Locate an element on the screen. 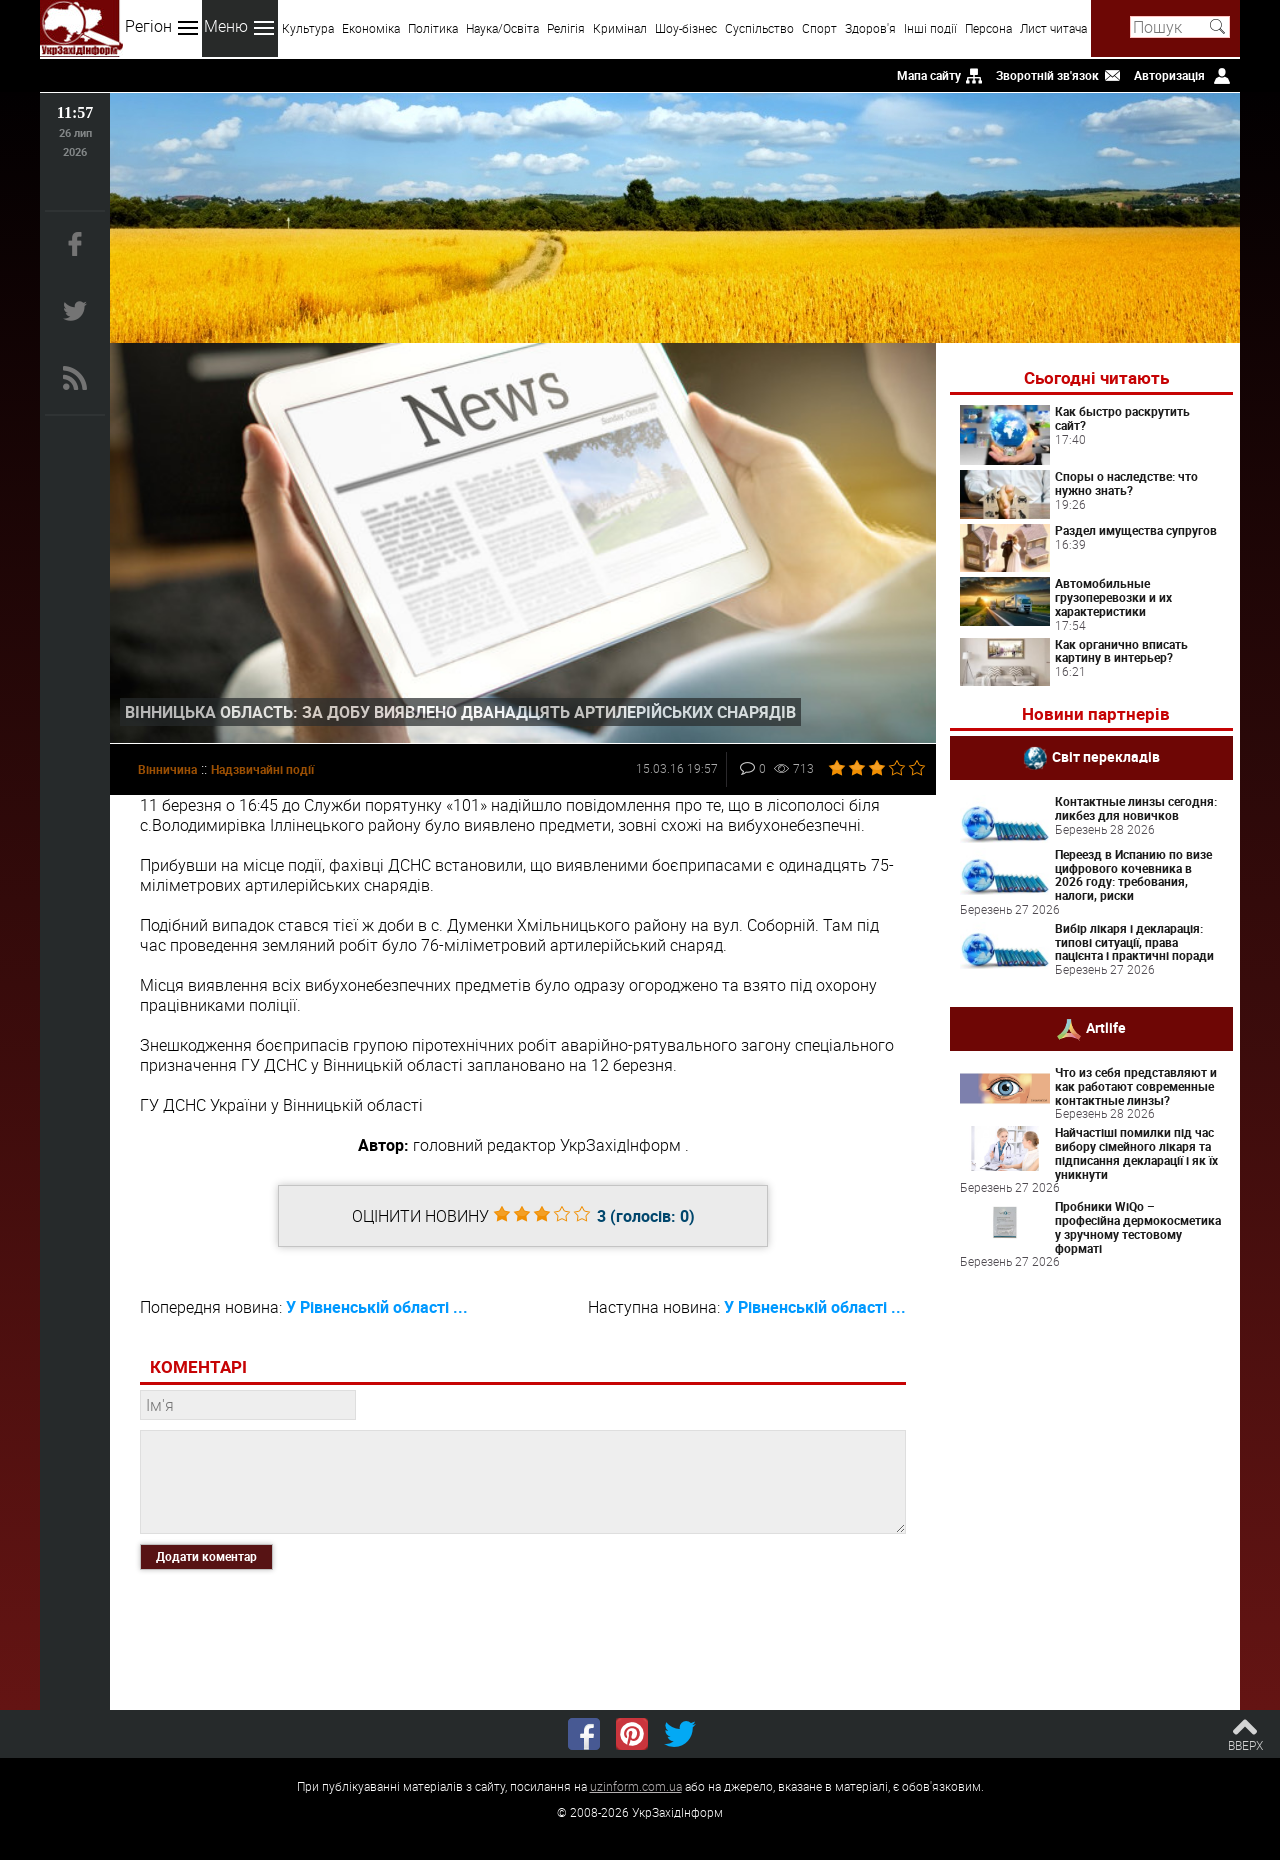 The width and height of the screenshot is (1280, 1860). Додати коментар is located at coordinates (206, 1556).